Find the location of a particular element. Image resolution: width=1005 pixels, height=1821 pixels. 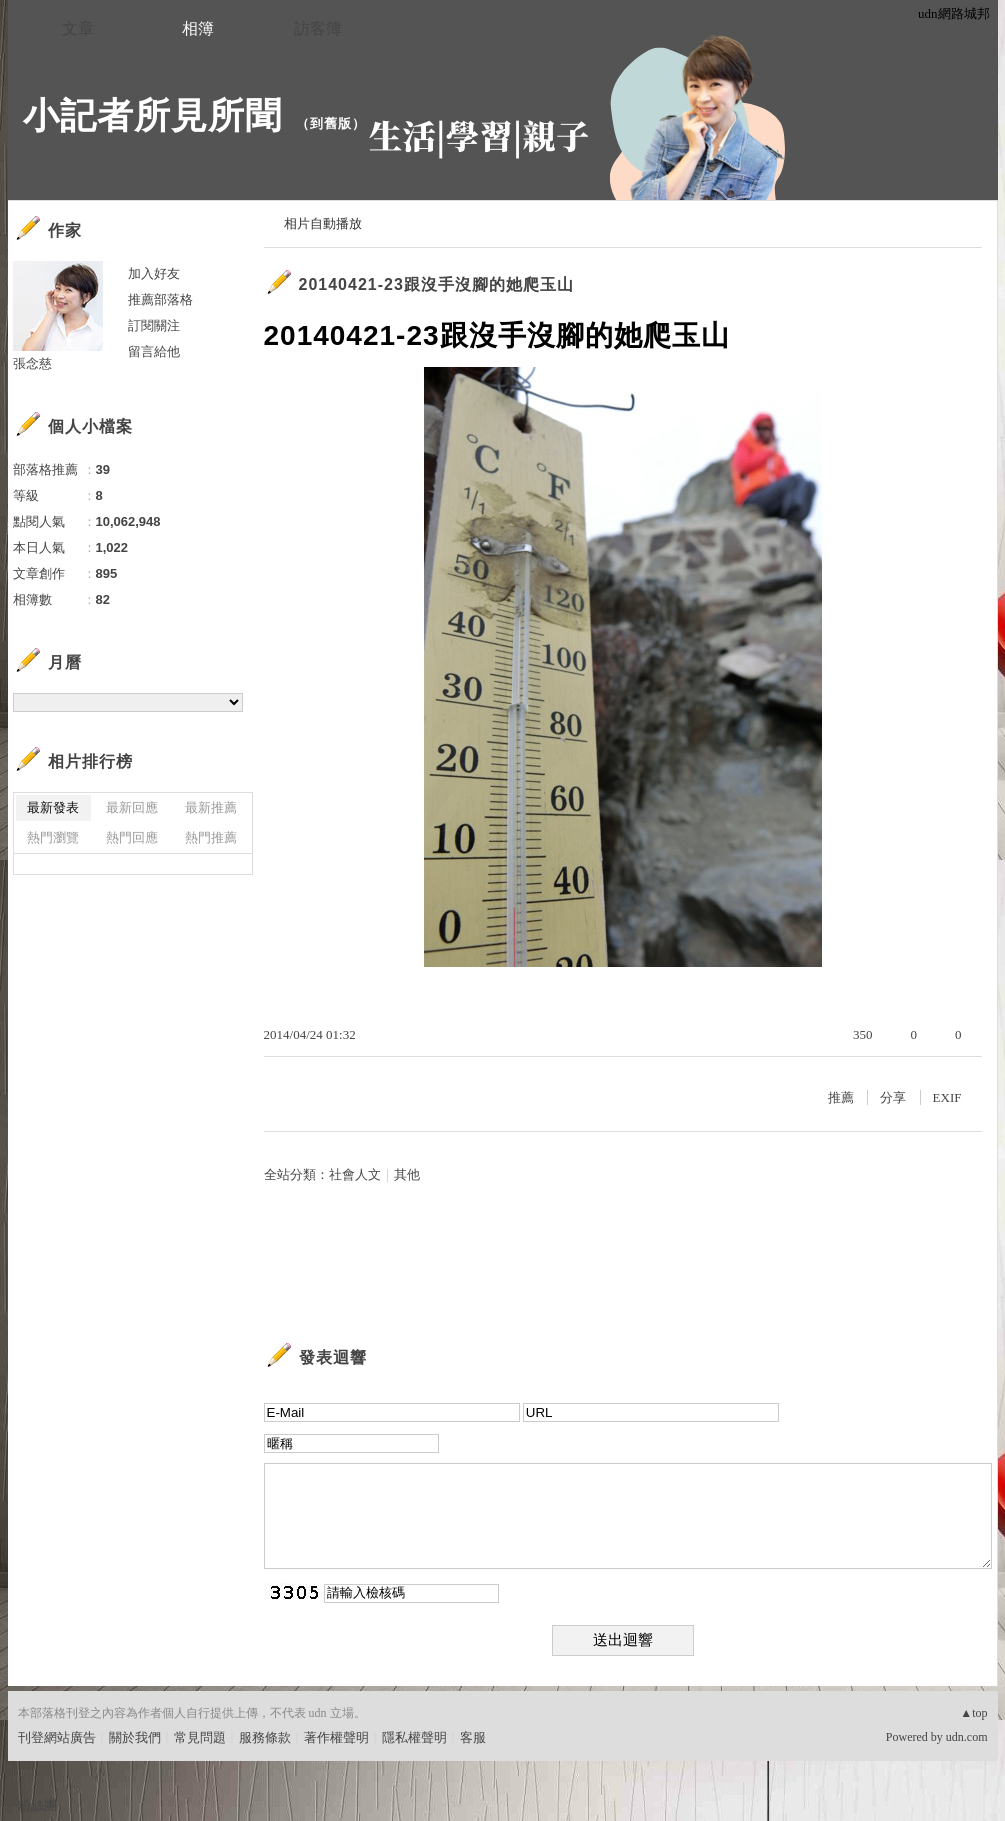

文章 is located at coordinates (78, 28).